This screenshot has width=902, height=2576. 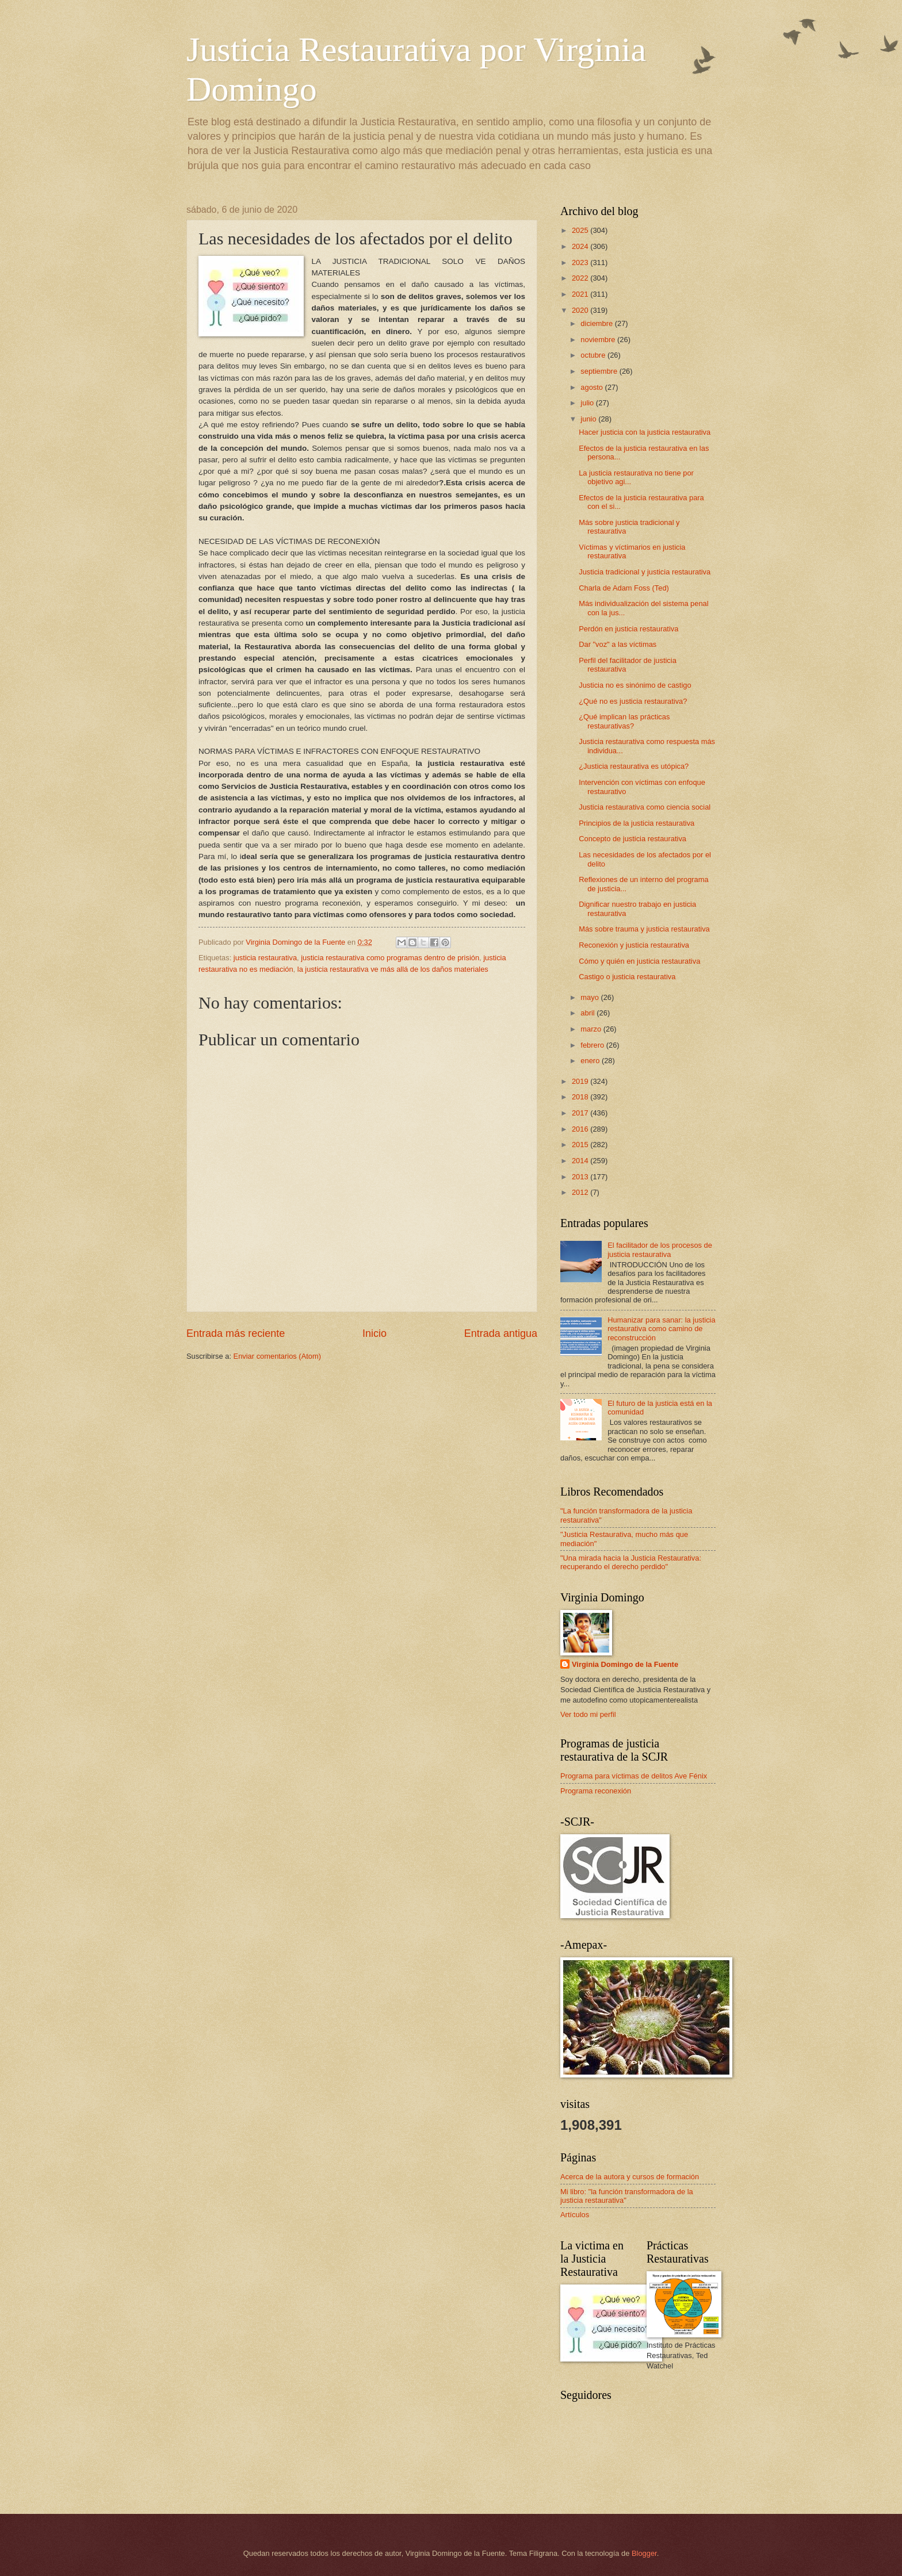 I want to click on Blogger, so click(x=644, y=2553).